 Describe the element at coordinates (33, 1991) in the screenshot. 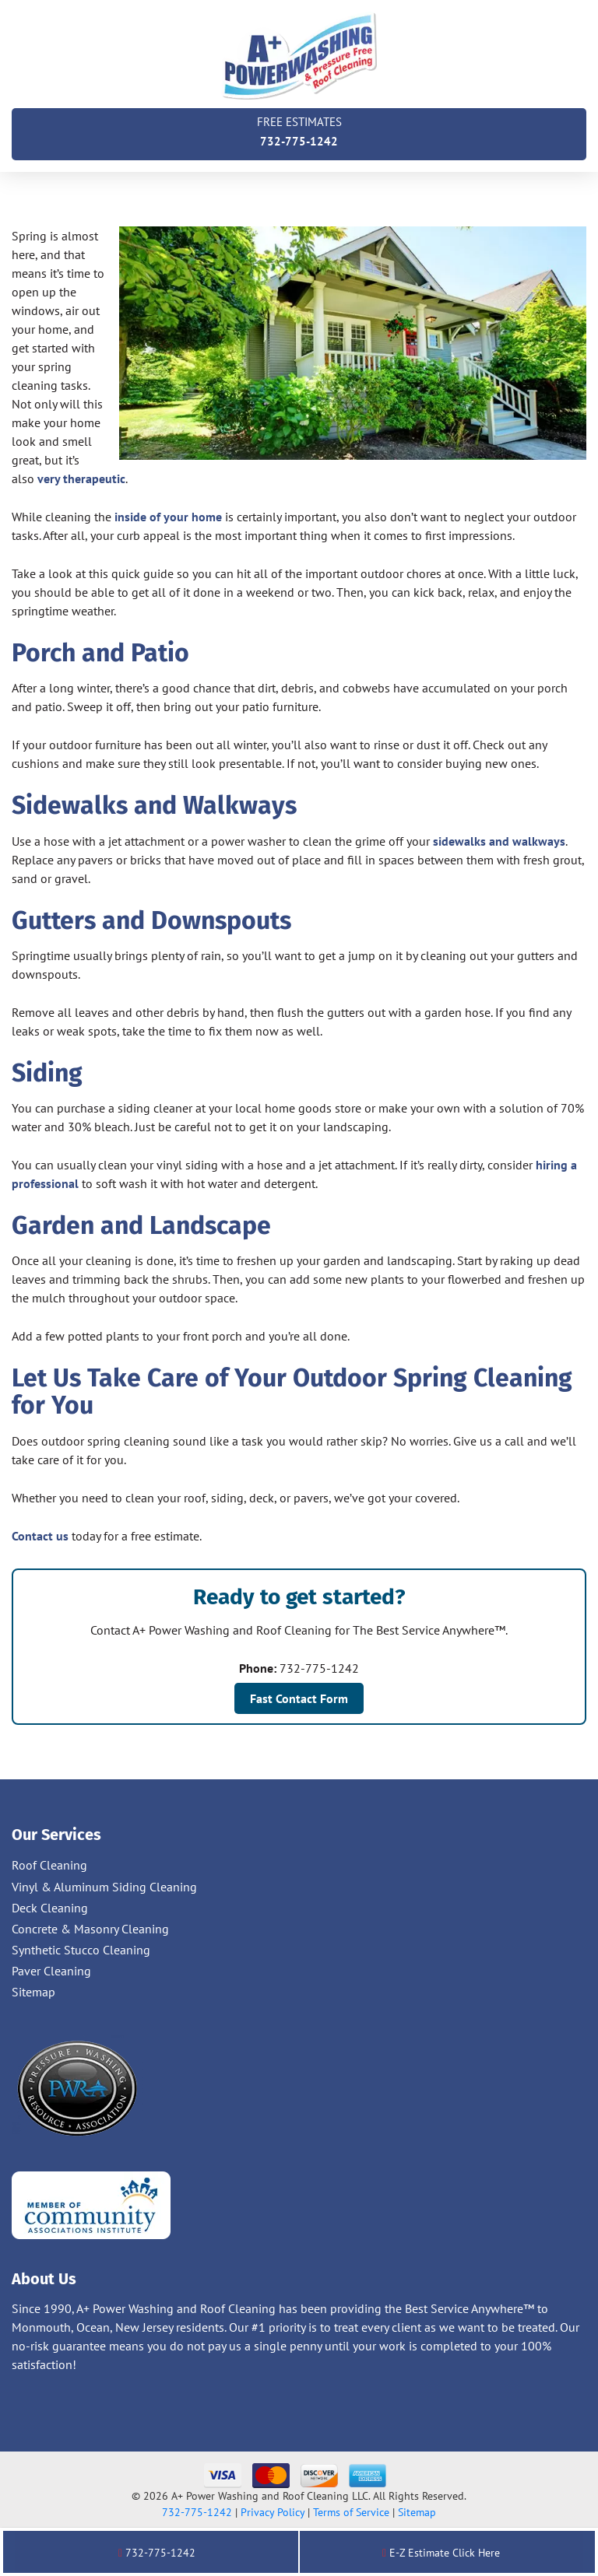

I see `Sitemap` at that location.